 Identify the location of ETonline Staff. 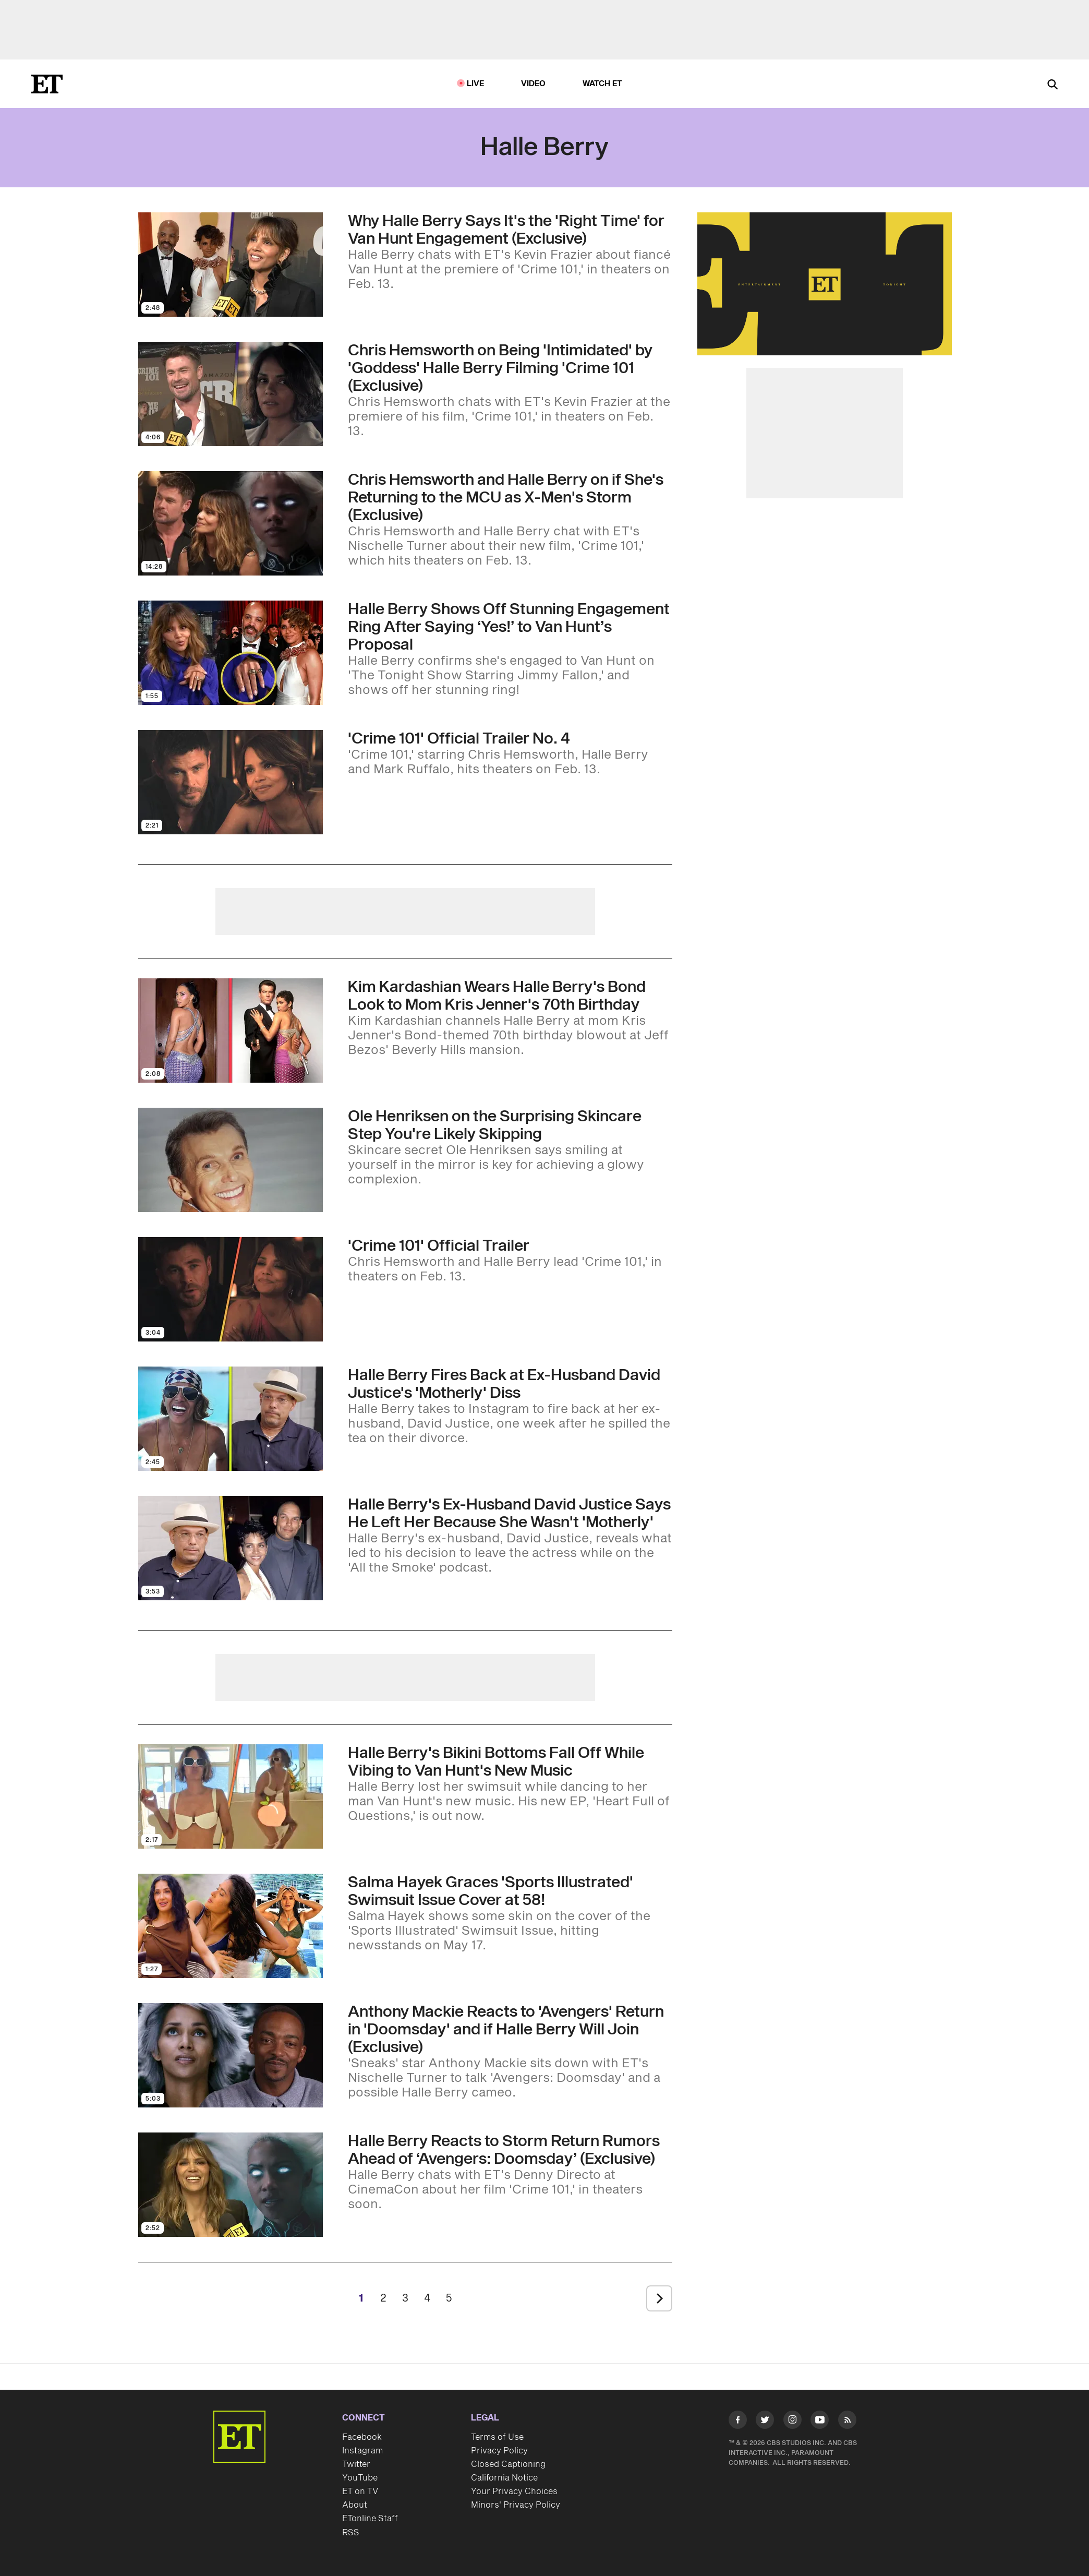
(370, 2518).